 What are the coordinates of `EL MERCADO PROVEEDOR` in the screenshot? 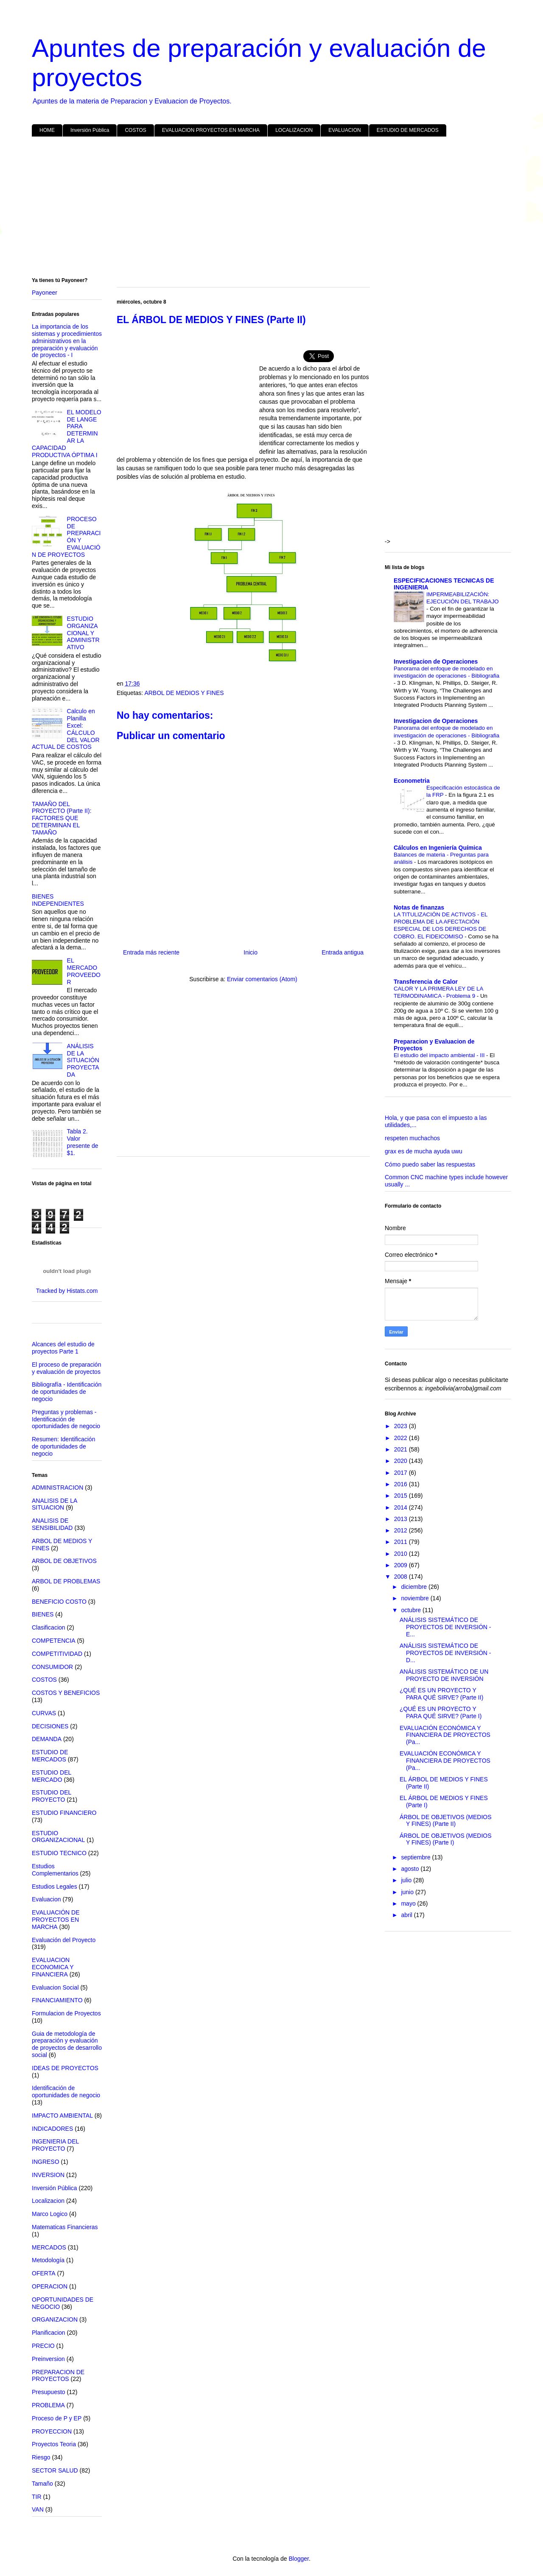 It's located at (84, 971).